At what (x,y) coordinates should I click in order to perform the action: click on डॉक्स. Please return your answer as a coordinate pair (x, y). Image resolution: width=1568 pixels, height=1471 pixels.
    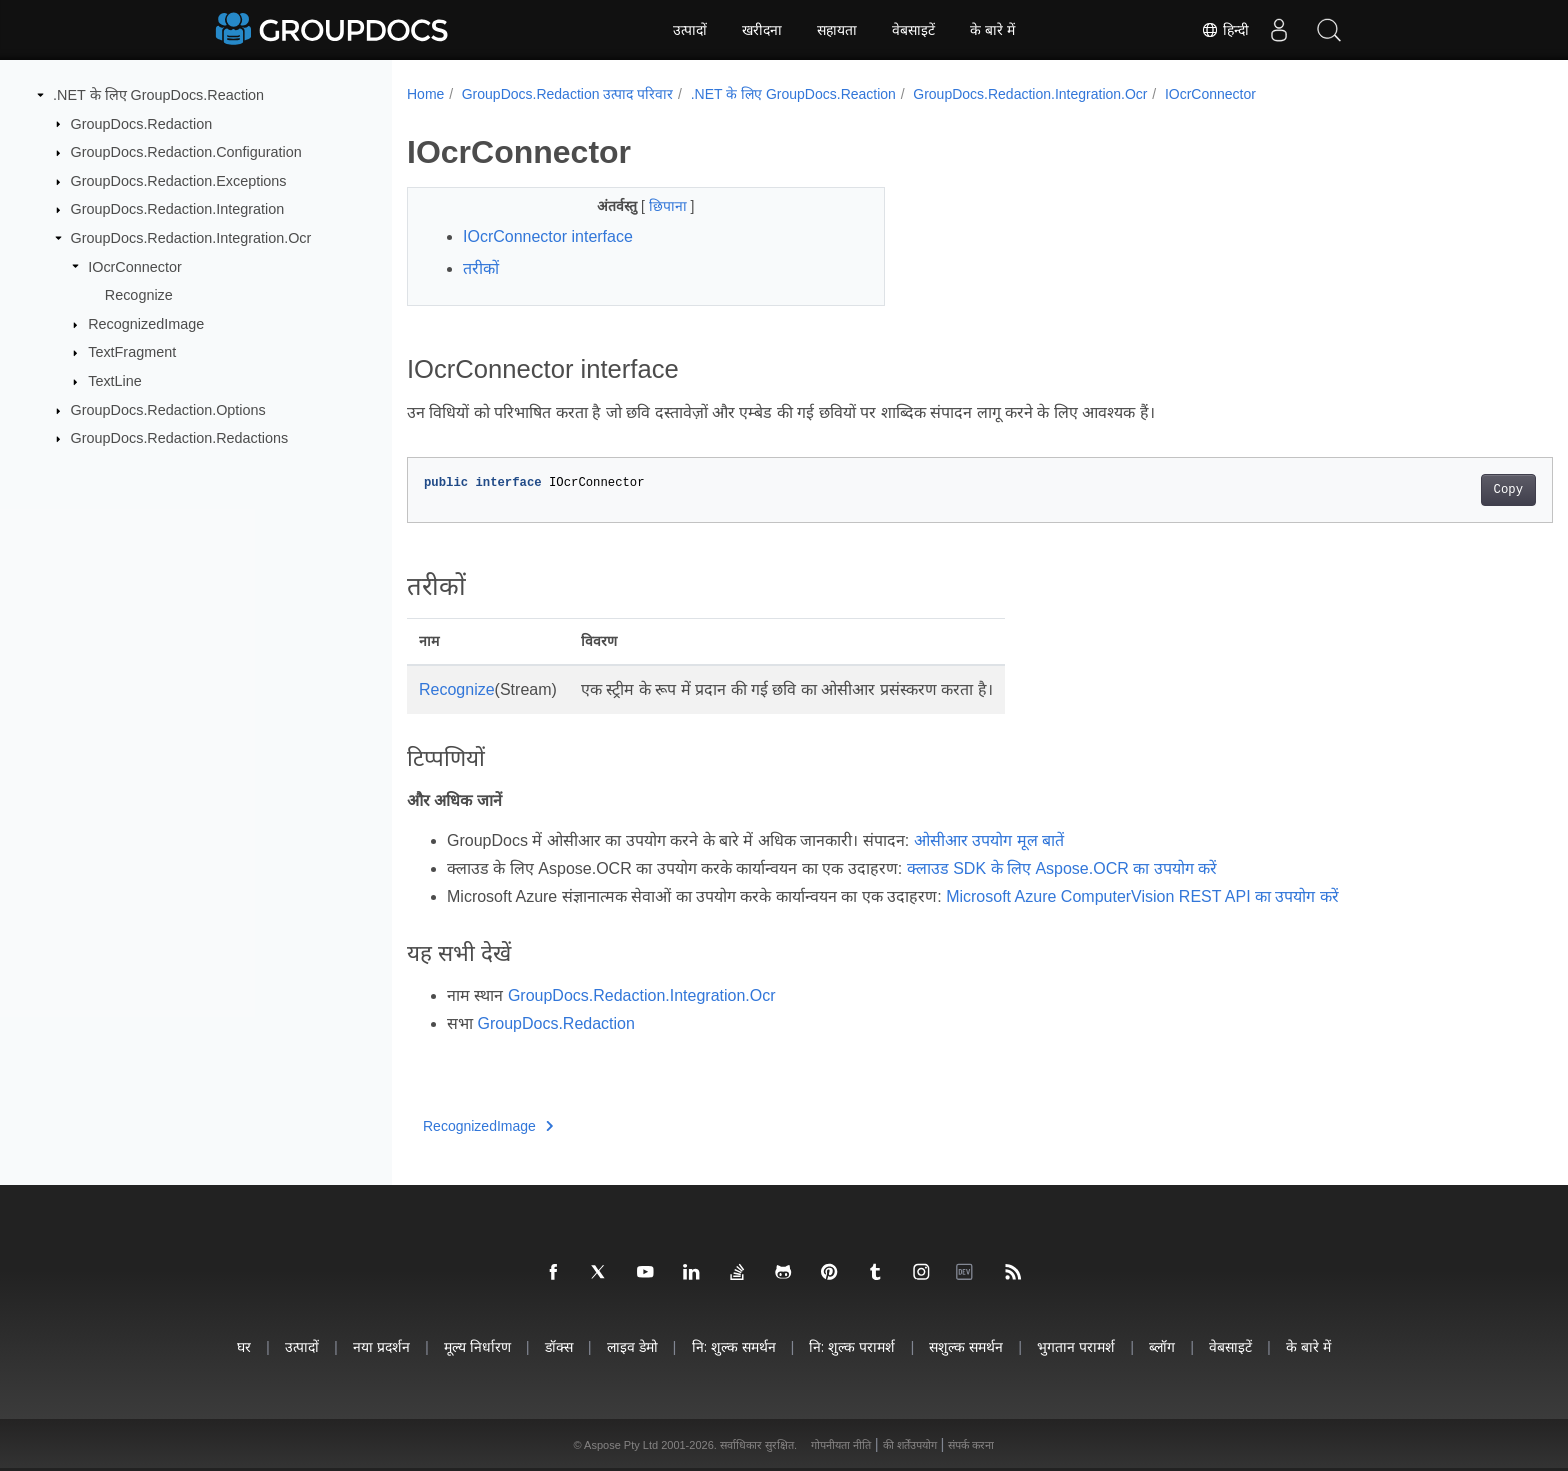
    Looking at the image, I should click on (559, 1346).